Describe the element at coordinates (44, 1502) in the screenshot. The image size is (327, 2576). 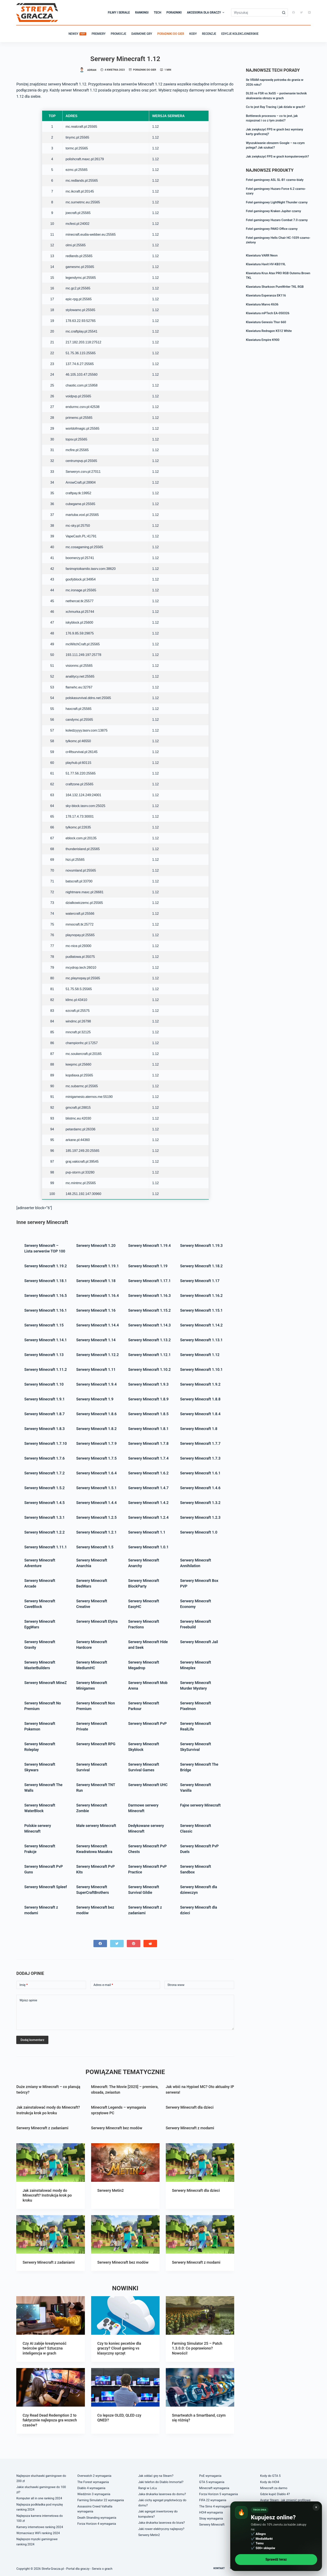
I see `Serwery Minecraft 1.4.5` at that location.